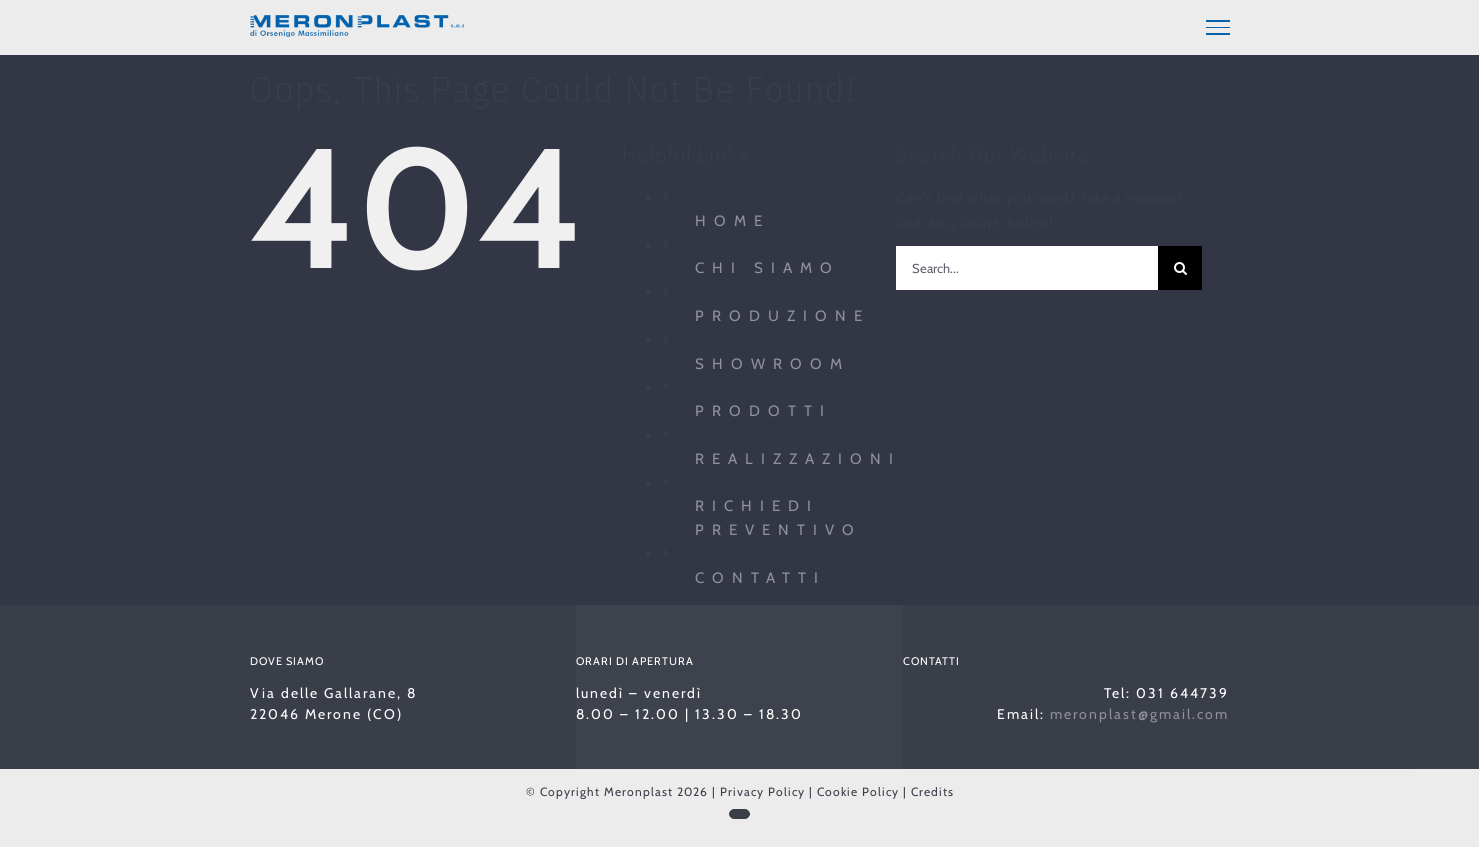  Describe the element at coordinates (798, 456) in the screenshot. I see `Realizzazioni` at that location.